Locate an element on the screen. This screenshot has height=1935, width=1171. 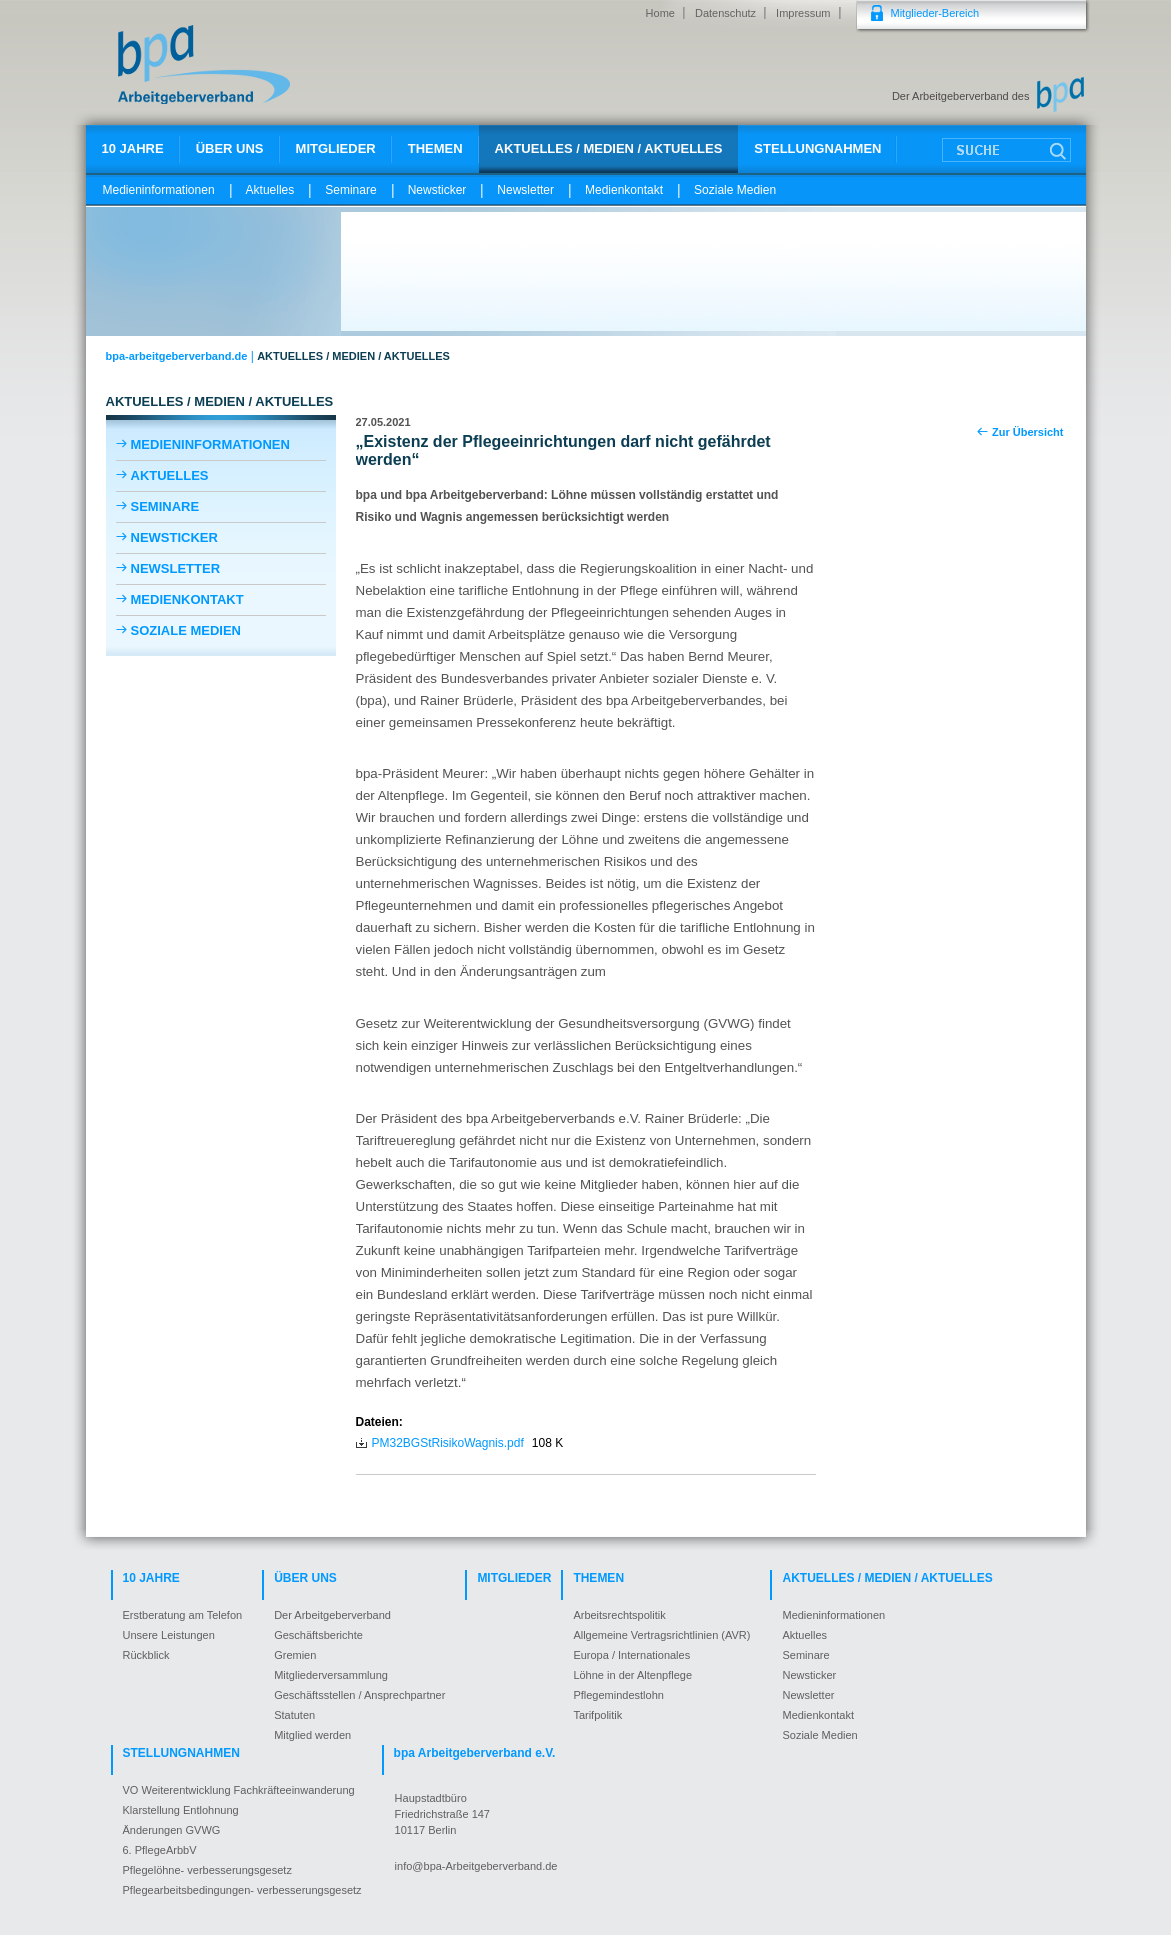
Statuten is located at coordinates (294, 1715).